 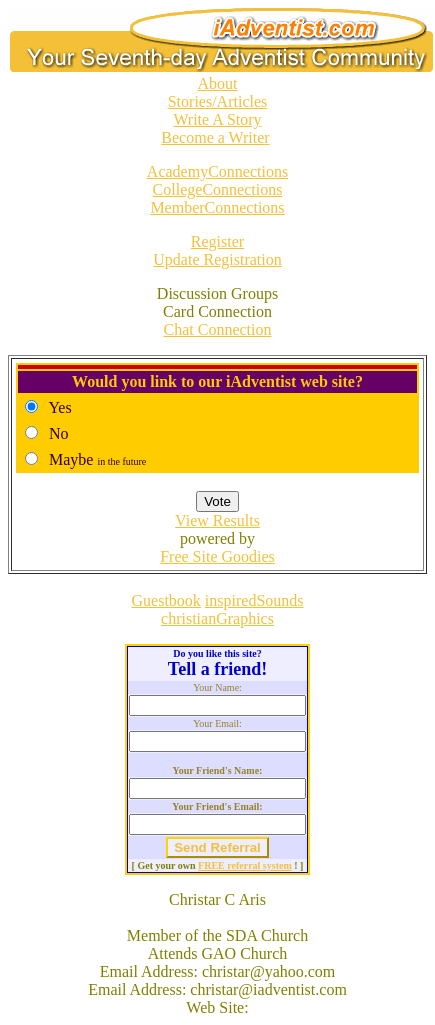 What do you see at coordinates (218, 83) in the screenshot?
I see `About` at bounding box center [218, 83].